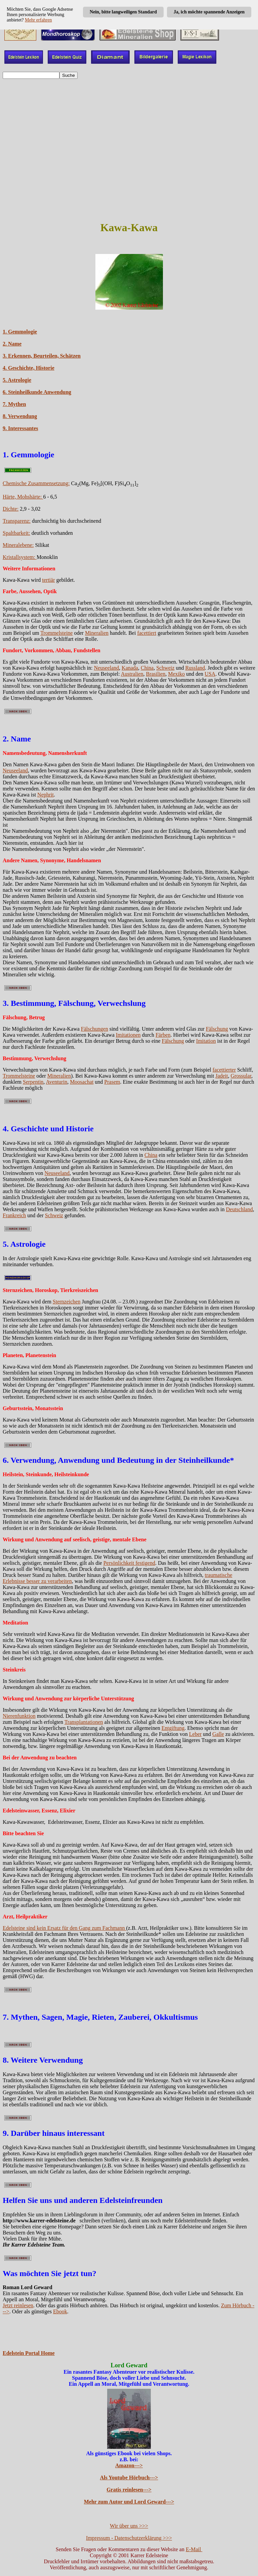  What do you see at coordinates (194, 2549) in the screenshot?
I see `E-Mail` at bounding box center [194, 2549].